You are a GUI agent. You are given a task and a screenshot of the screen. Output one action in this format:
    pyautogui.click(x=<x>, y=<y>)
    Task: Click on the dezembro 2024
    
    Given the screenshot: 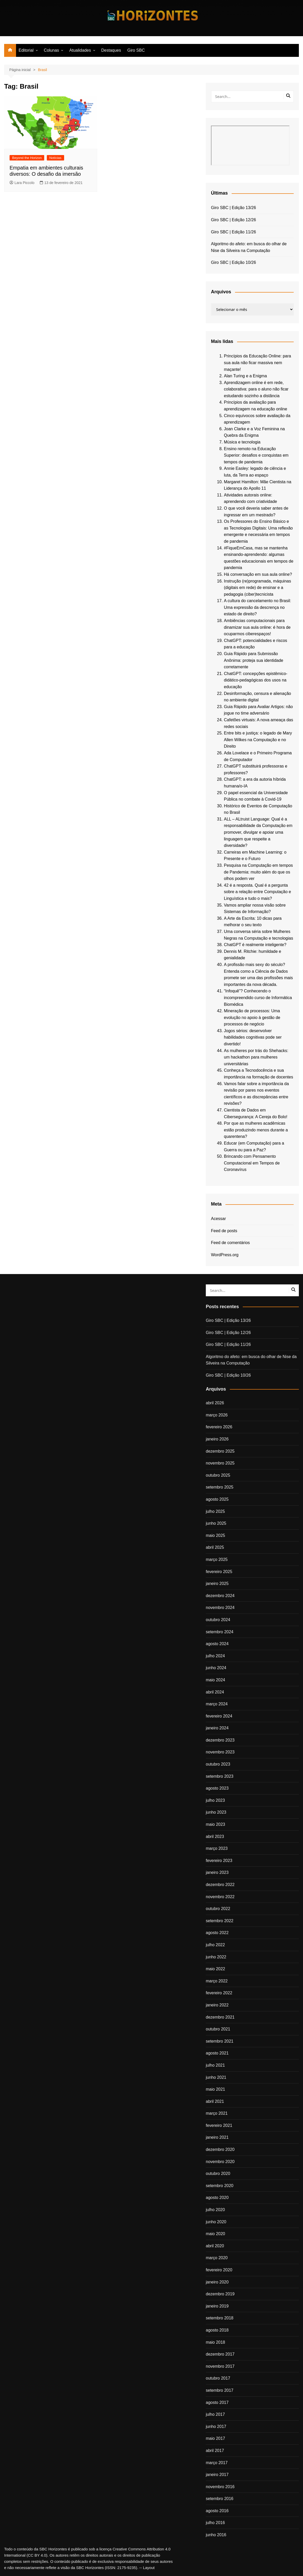 What is the action you would take?
    pyautogui.click(x=220, y=1595)
    